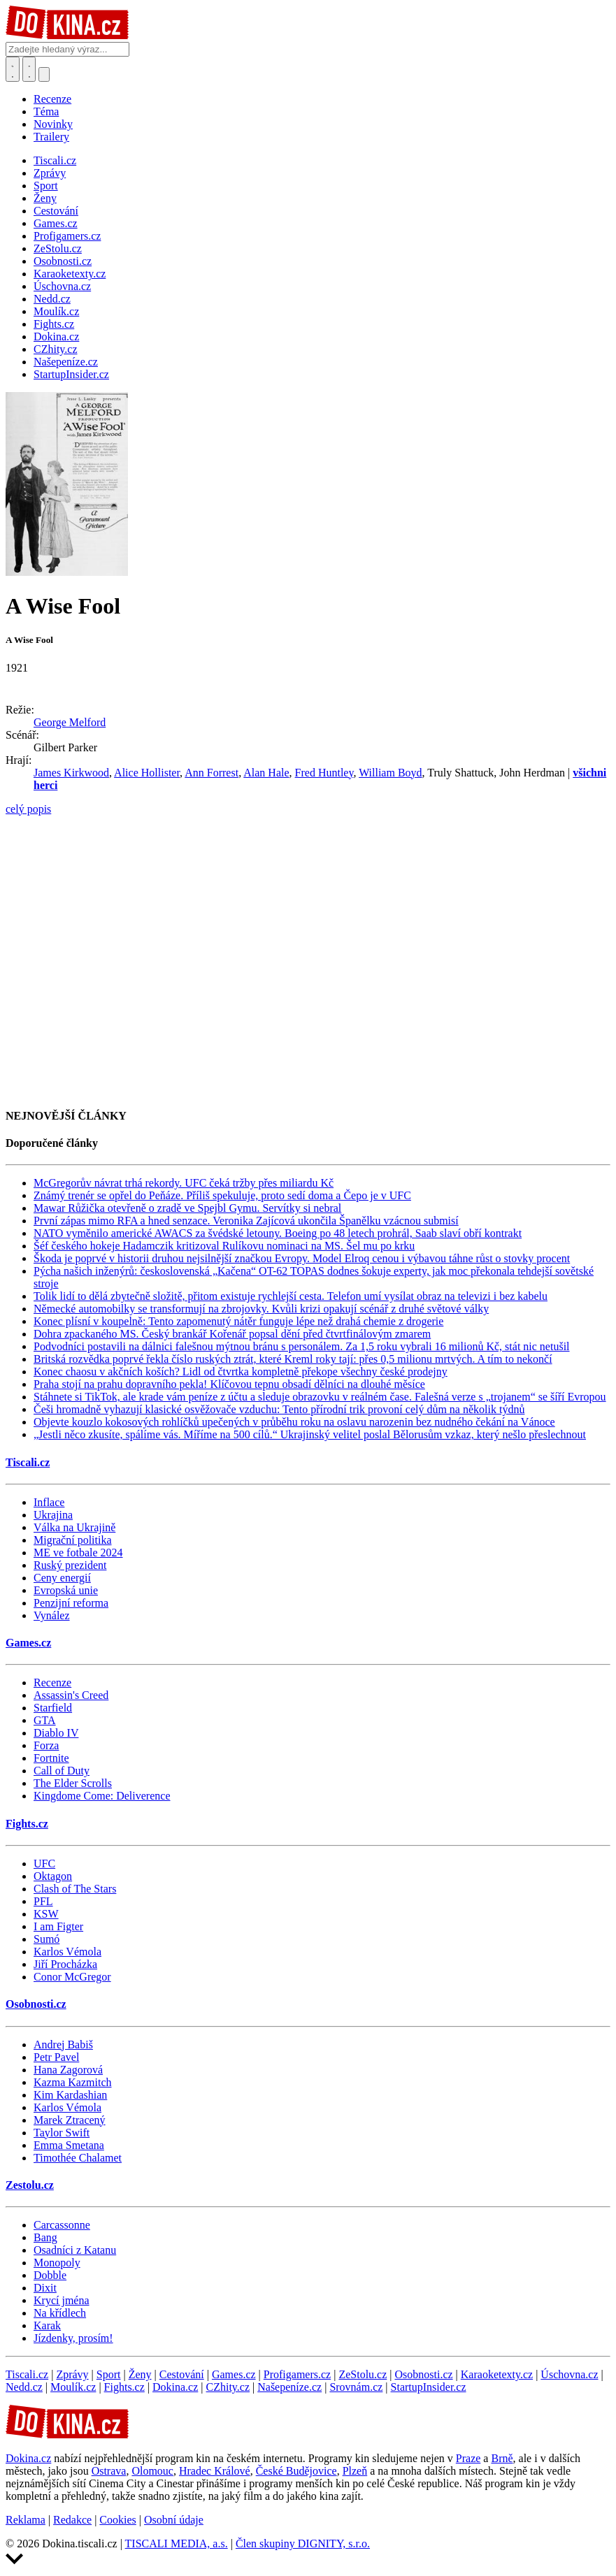  I want to click on Konec chaosu v akčních koších? Lidl od čtvrtka kompletně překope všechny české prodejny, so click(240, 1371).